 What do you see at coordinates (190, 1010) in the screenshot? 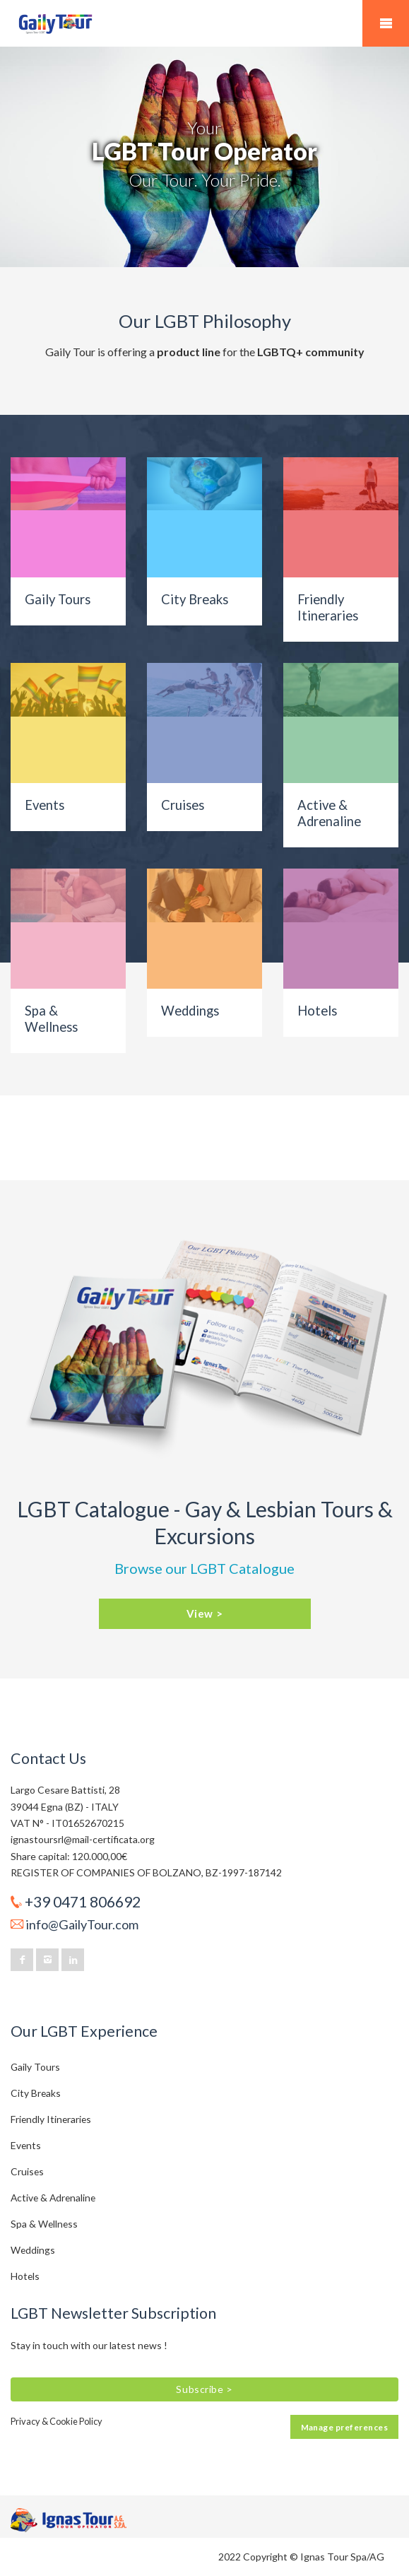
I see `Weddings` at bounding box center [190, 1010].